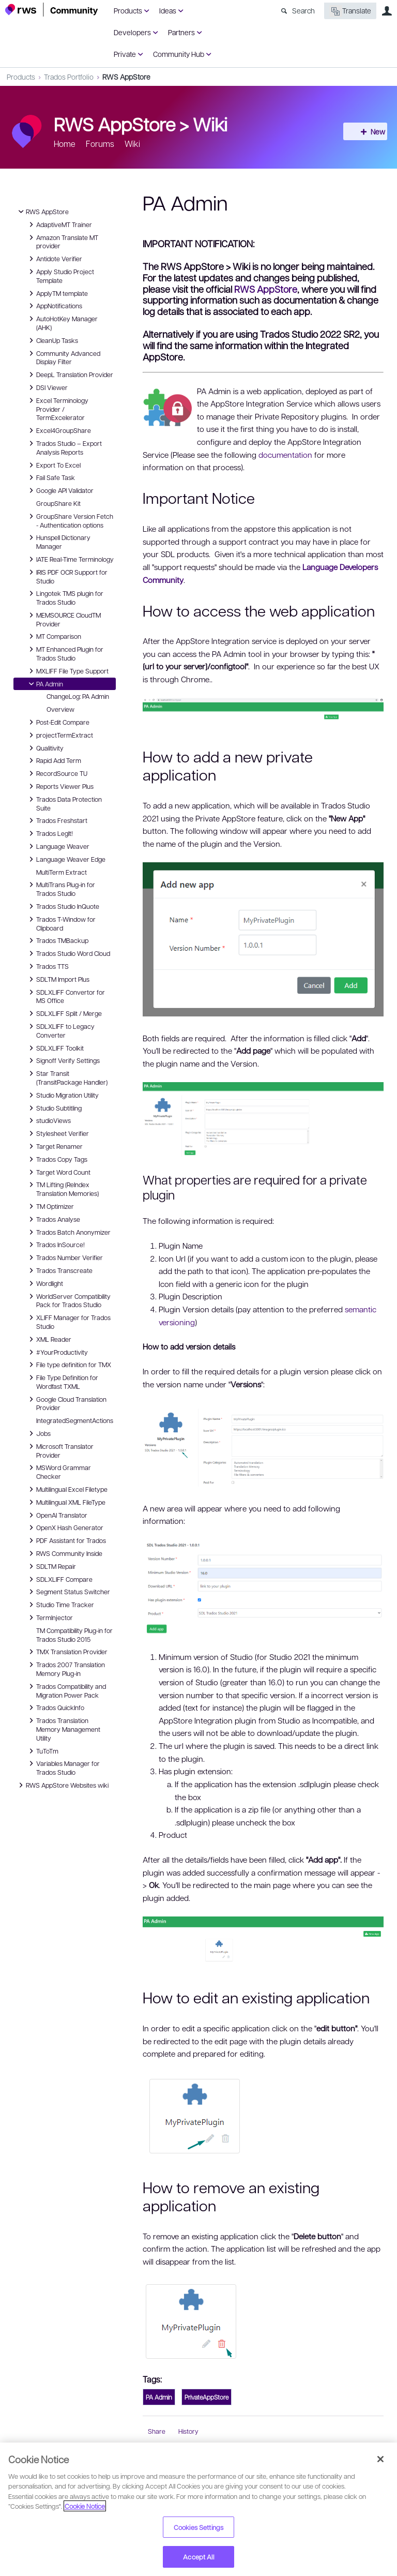  I want to click on Trados T-Window for Clipboard, so click(61, 923).